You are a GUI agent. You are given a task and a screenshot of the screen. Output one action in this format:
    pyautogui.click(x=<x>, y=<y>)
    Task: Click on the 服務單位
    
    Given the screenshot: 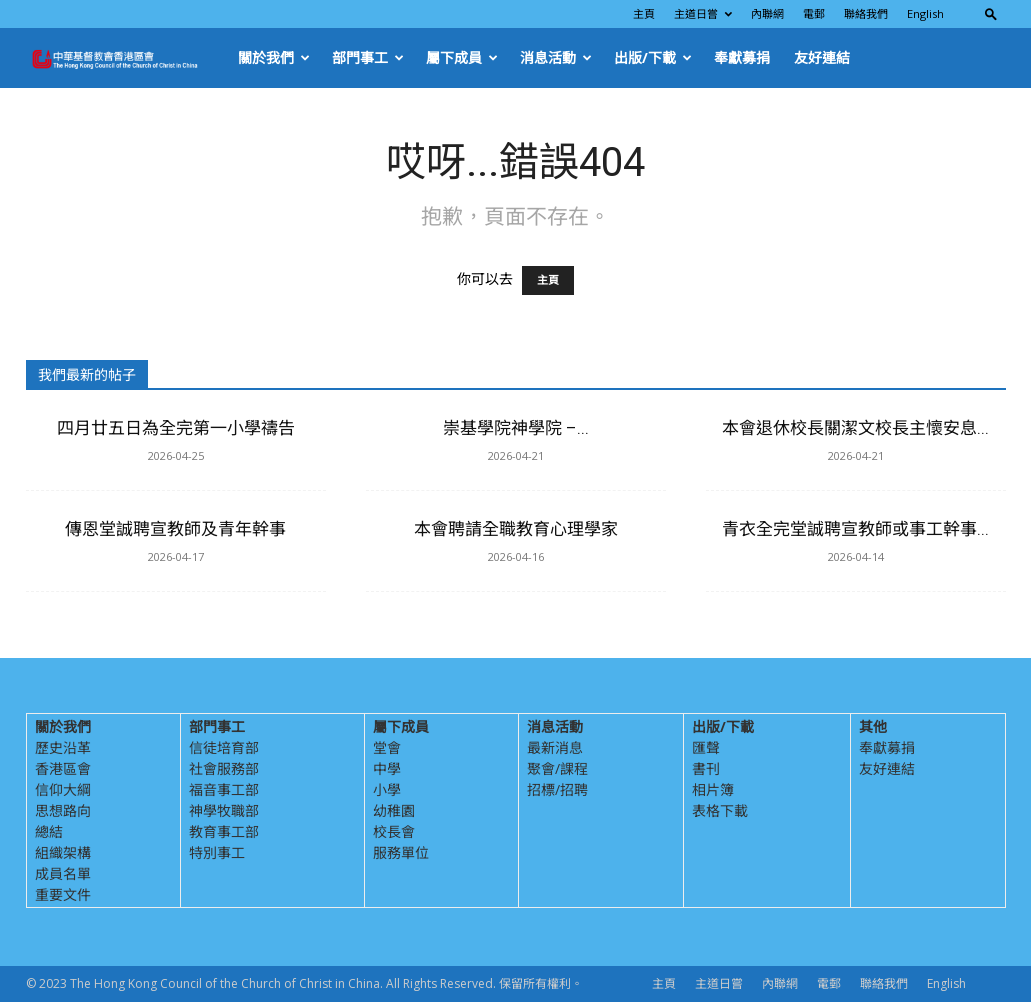 What is the action you would take?
    pyautogui.click(x=401, y=852)
    